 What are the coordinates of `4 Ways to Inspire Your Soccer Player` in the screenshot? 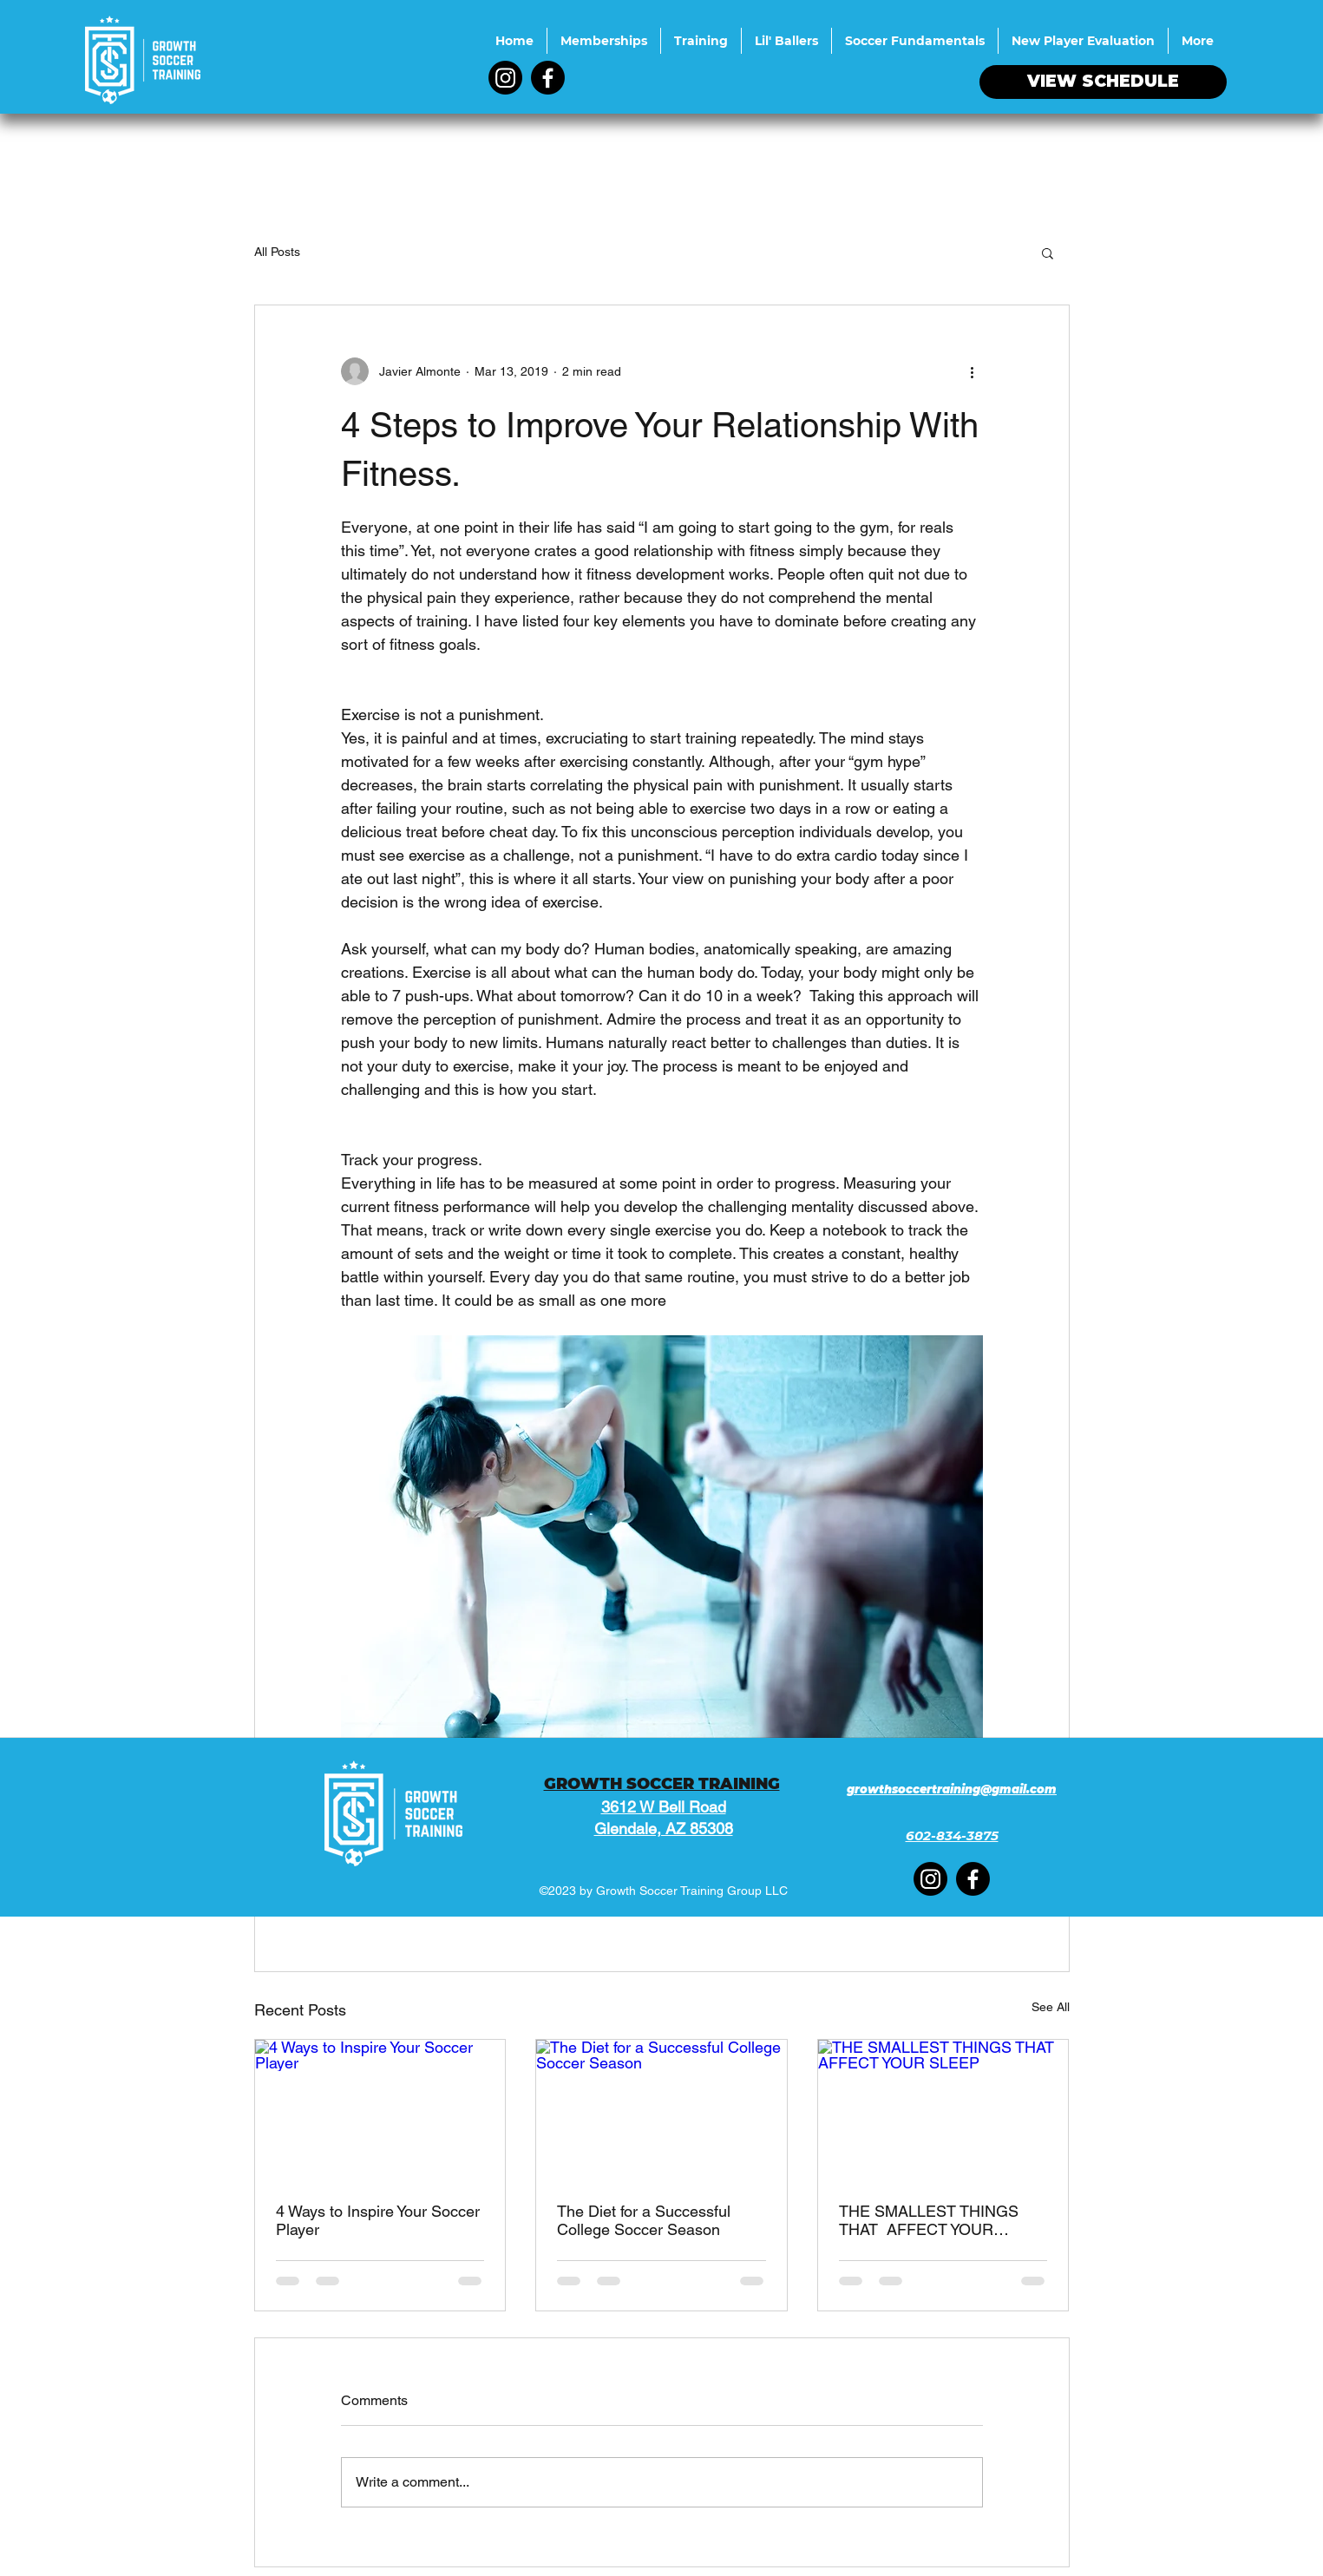 It's located at (378, 2220).